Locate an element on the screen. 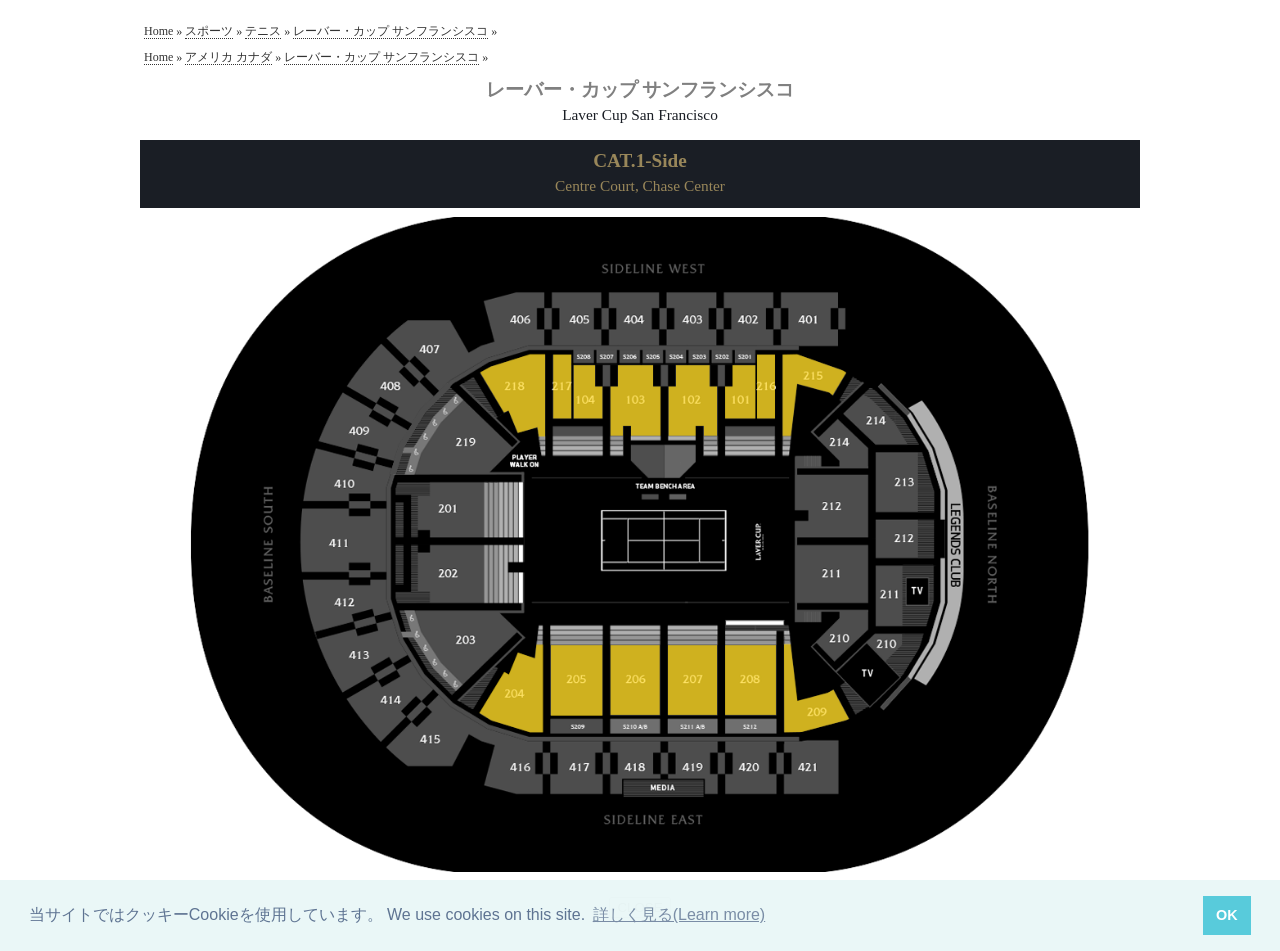 Image resolution: width=1280 pixels, height=951 pixels. スポーツ is located at coordinates (209, 31).